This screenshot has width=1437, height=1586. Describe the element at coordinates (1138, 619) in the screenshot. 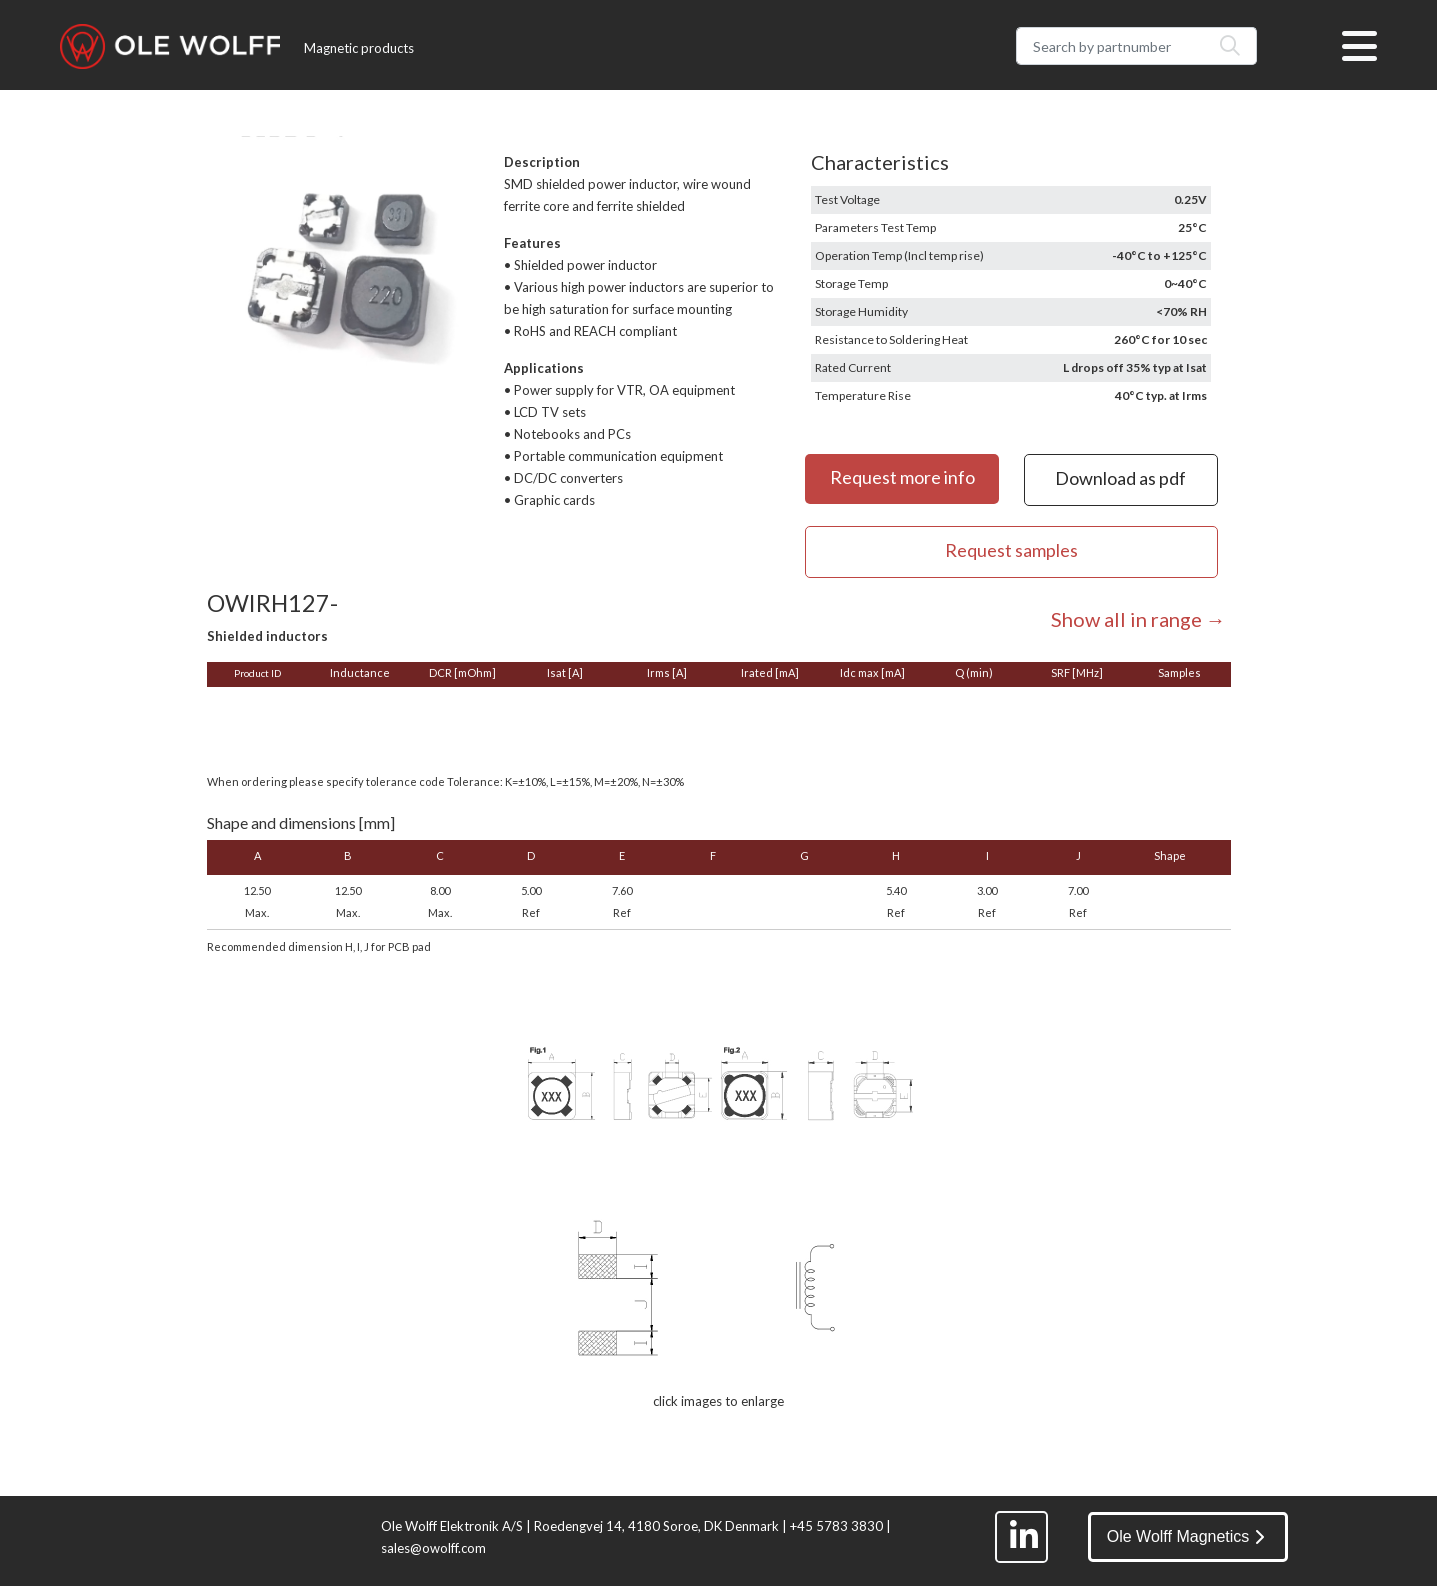

I see `Show all in range →` at that location.